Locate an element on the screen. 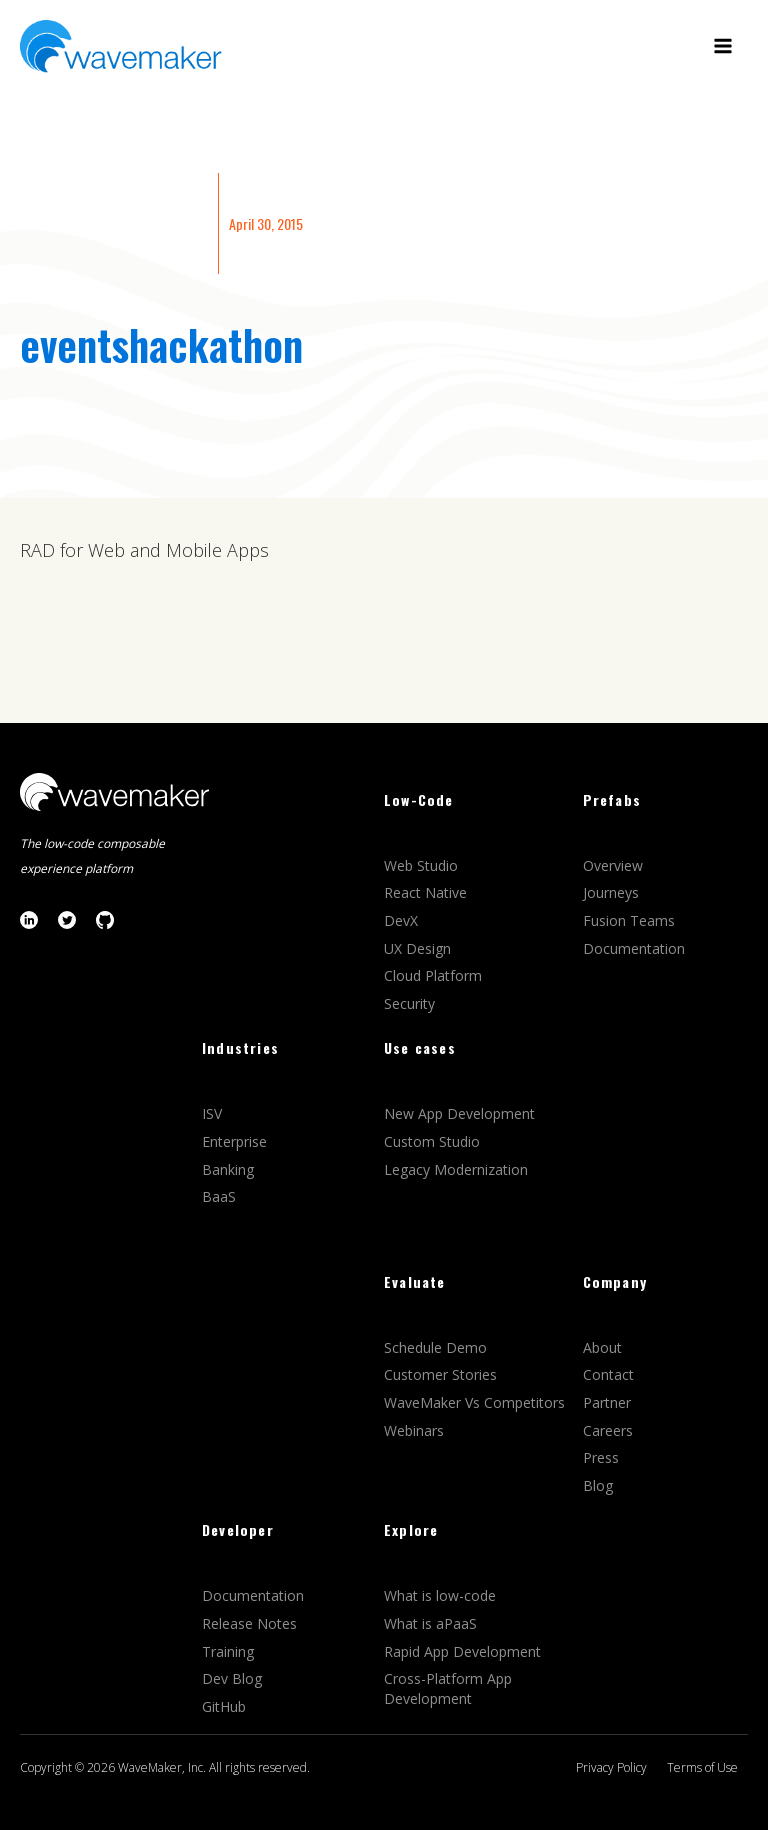  Blog is located at coordinates (598, 1485).